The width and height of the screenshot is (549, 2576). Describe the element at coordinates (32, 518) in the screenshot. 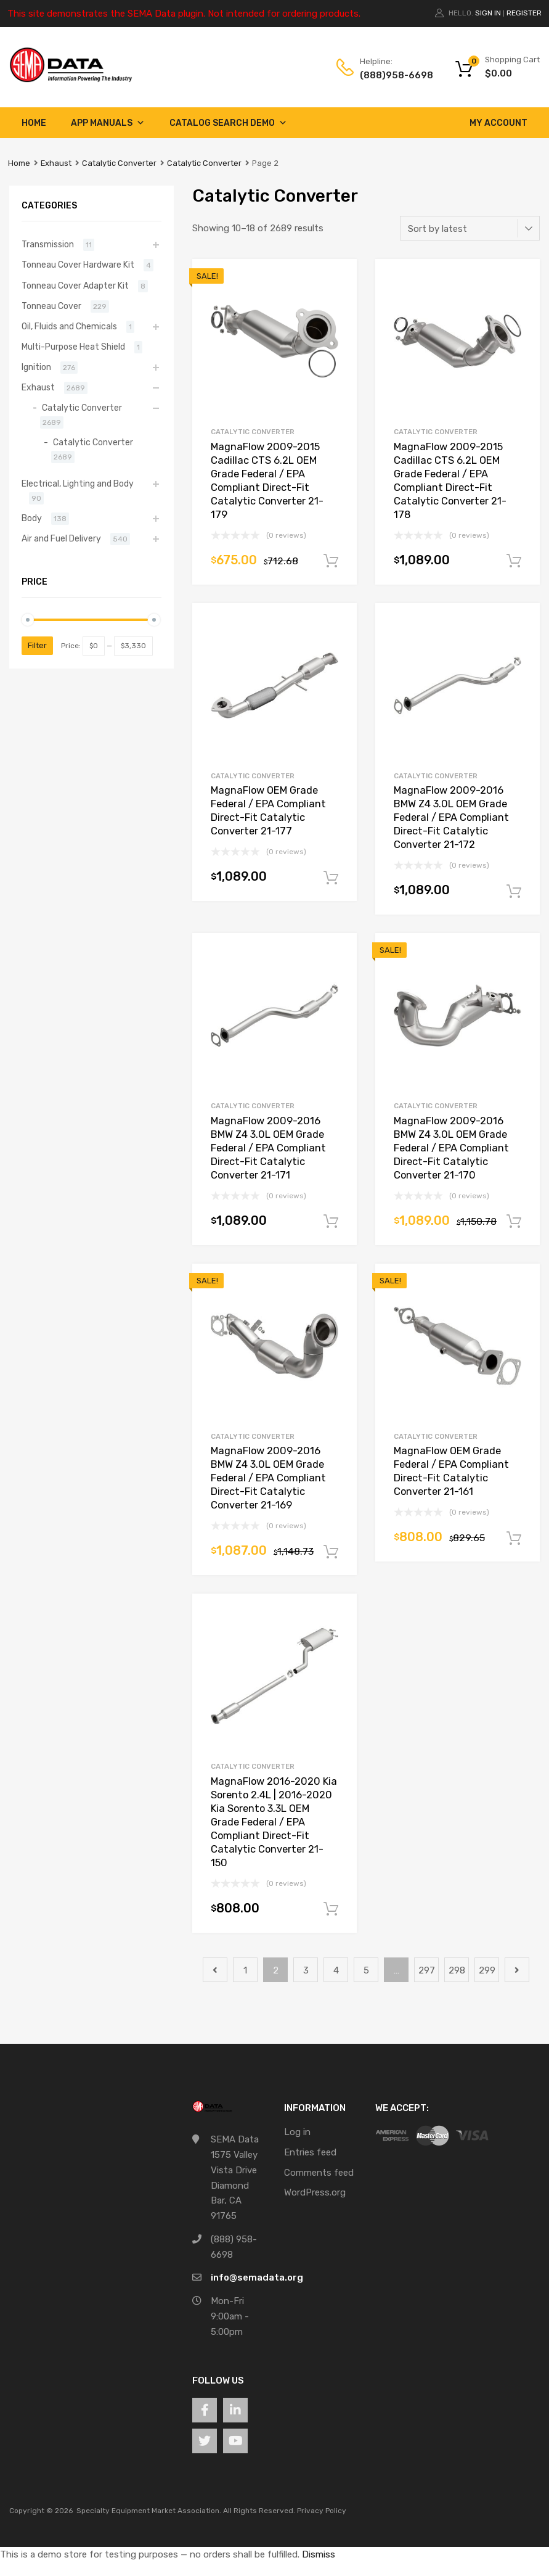

I see `Body` at that location.